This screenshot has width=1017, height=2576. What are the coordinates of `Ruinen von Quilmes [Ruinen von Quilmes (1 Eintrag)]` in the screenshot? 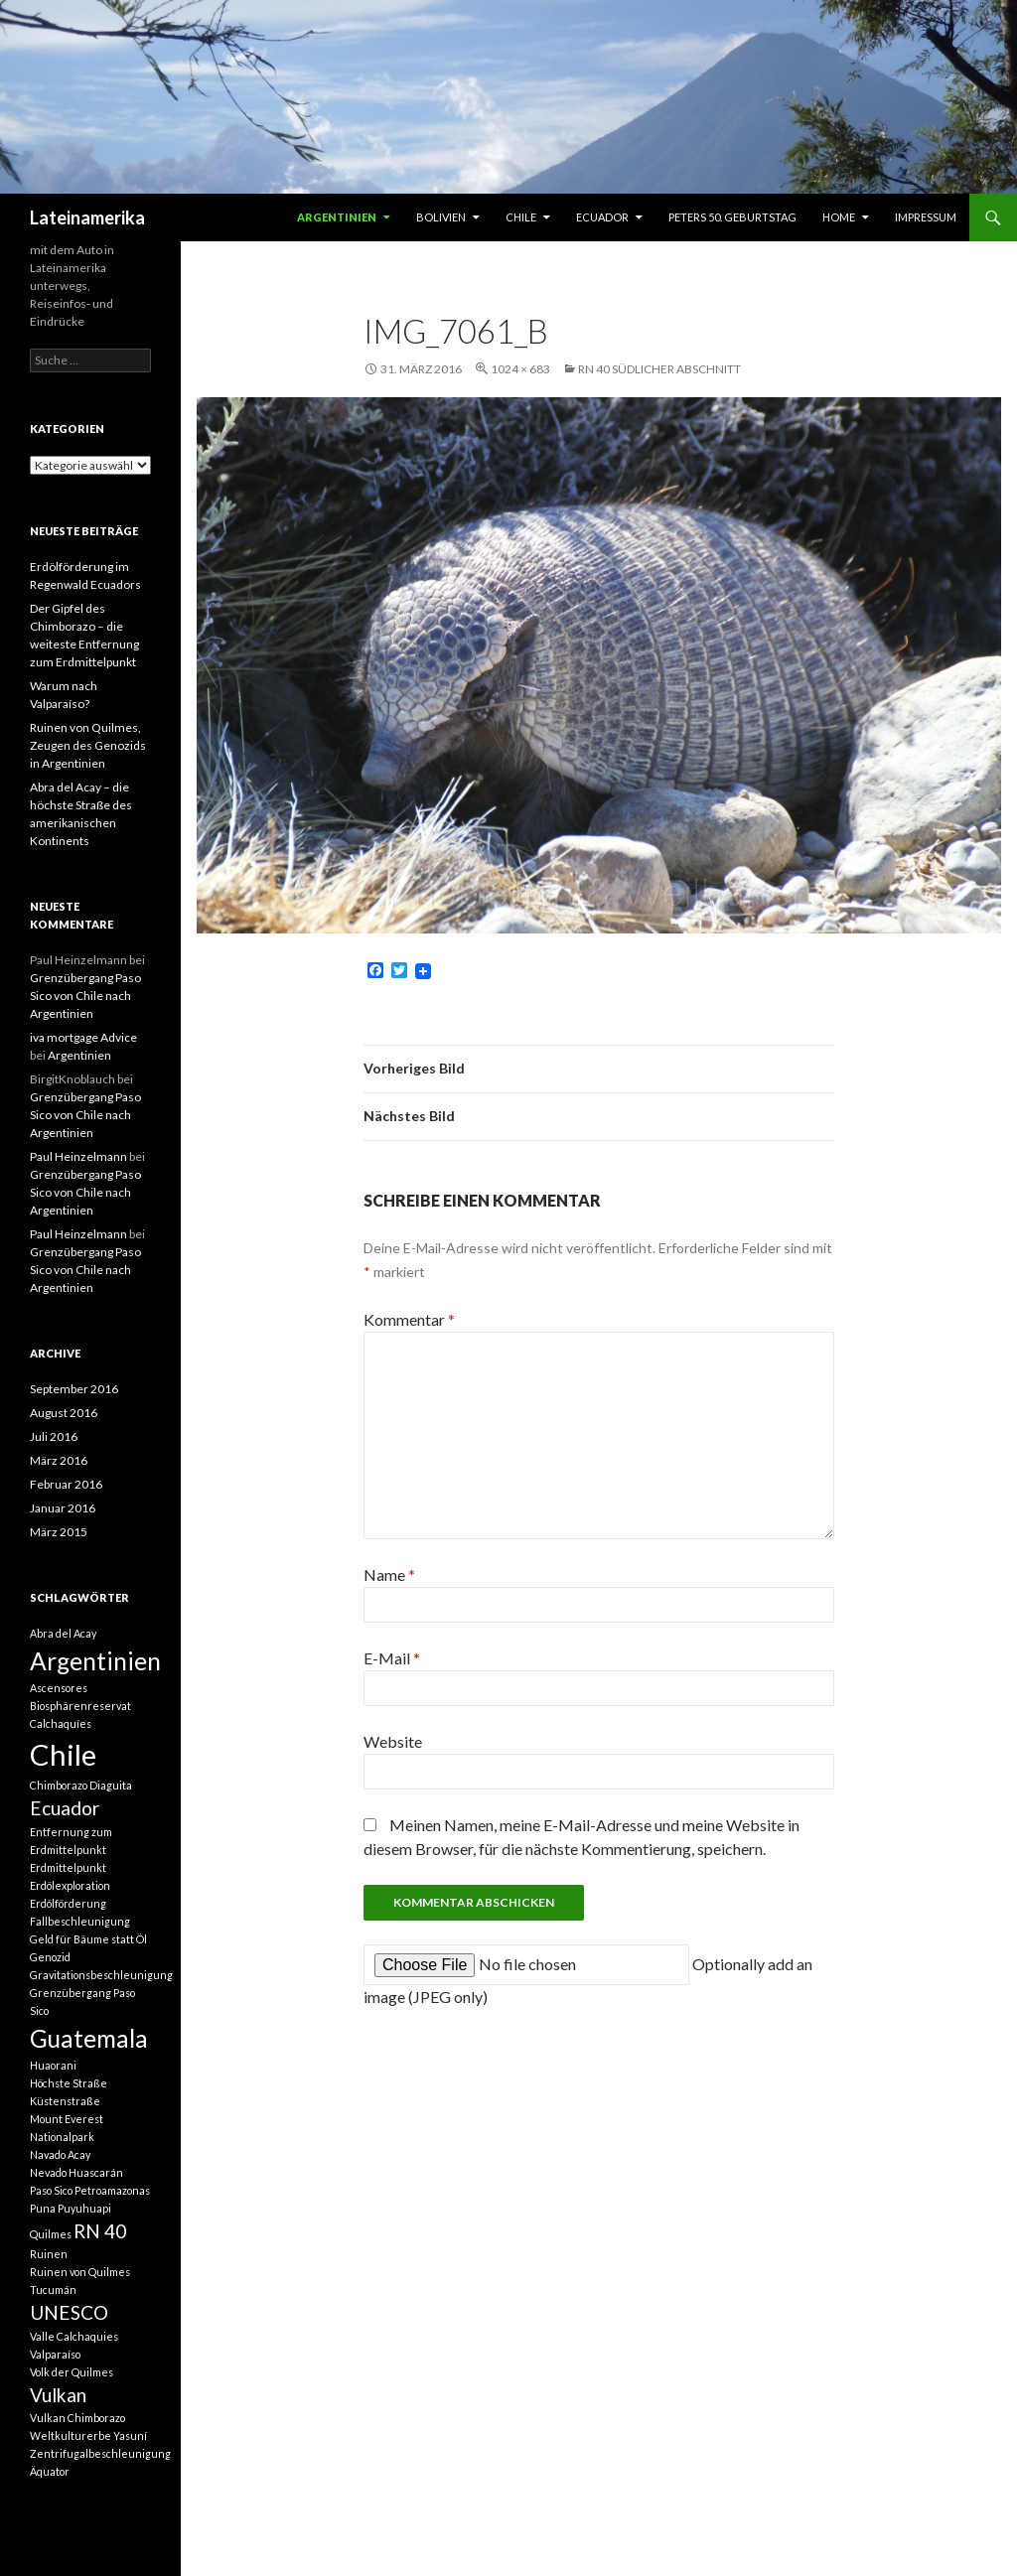 It's located at (80, 2271).